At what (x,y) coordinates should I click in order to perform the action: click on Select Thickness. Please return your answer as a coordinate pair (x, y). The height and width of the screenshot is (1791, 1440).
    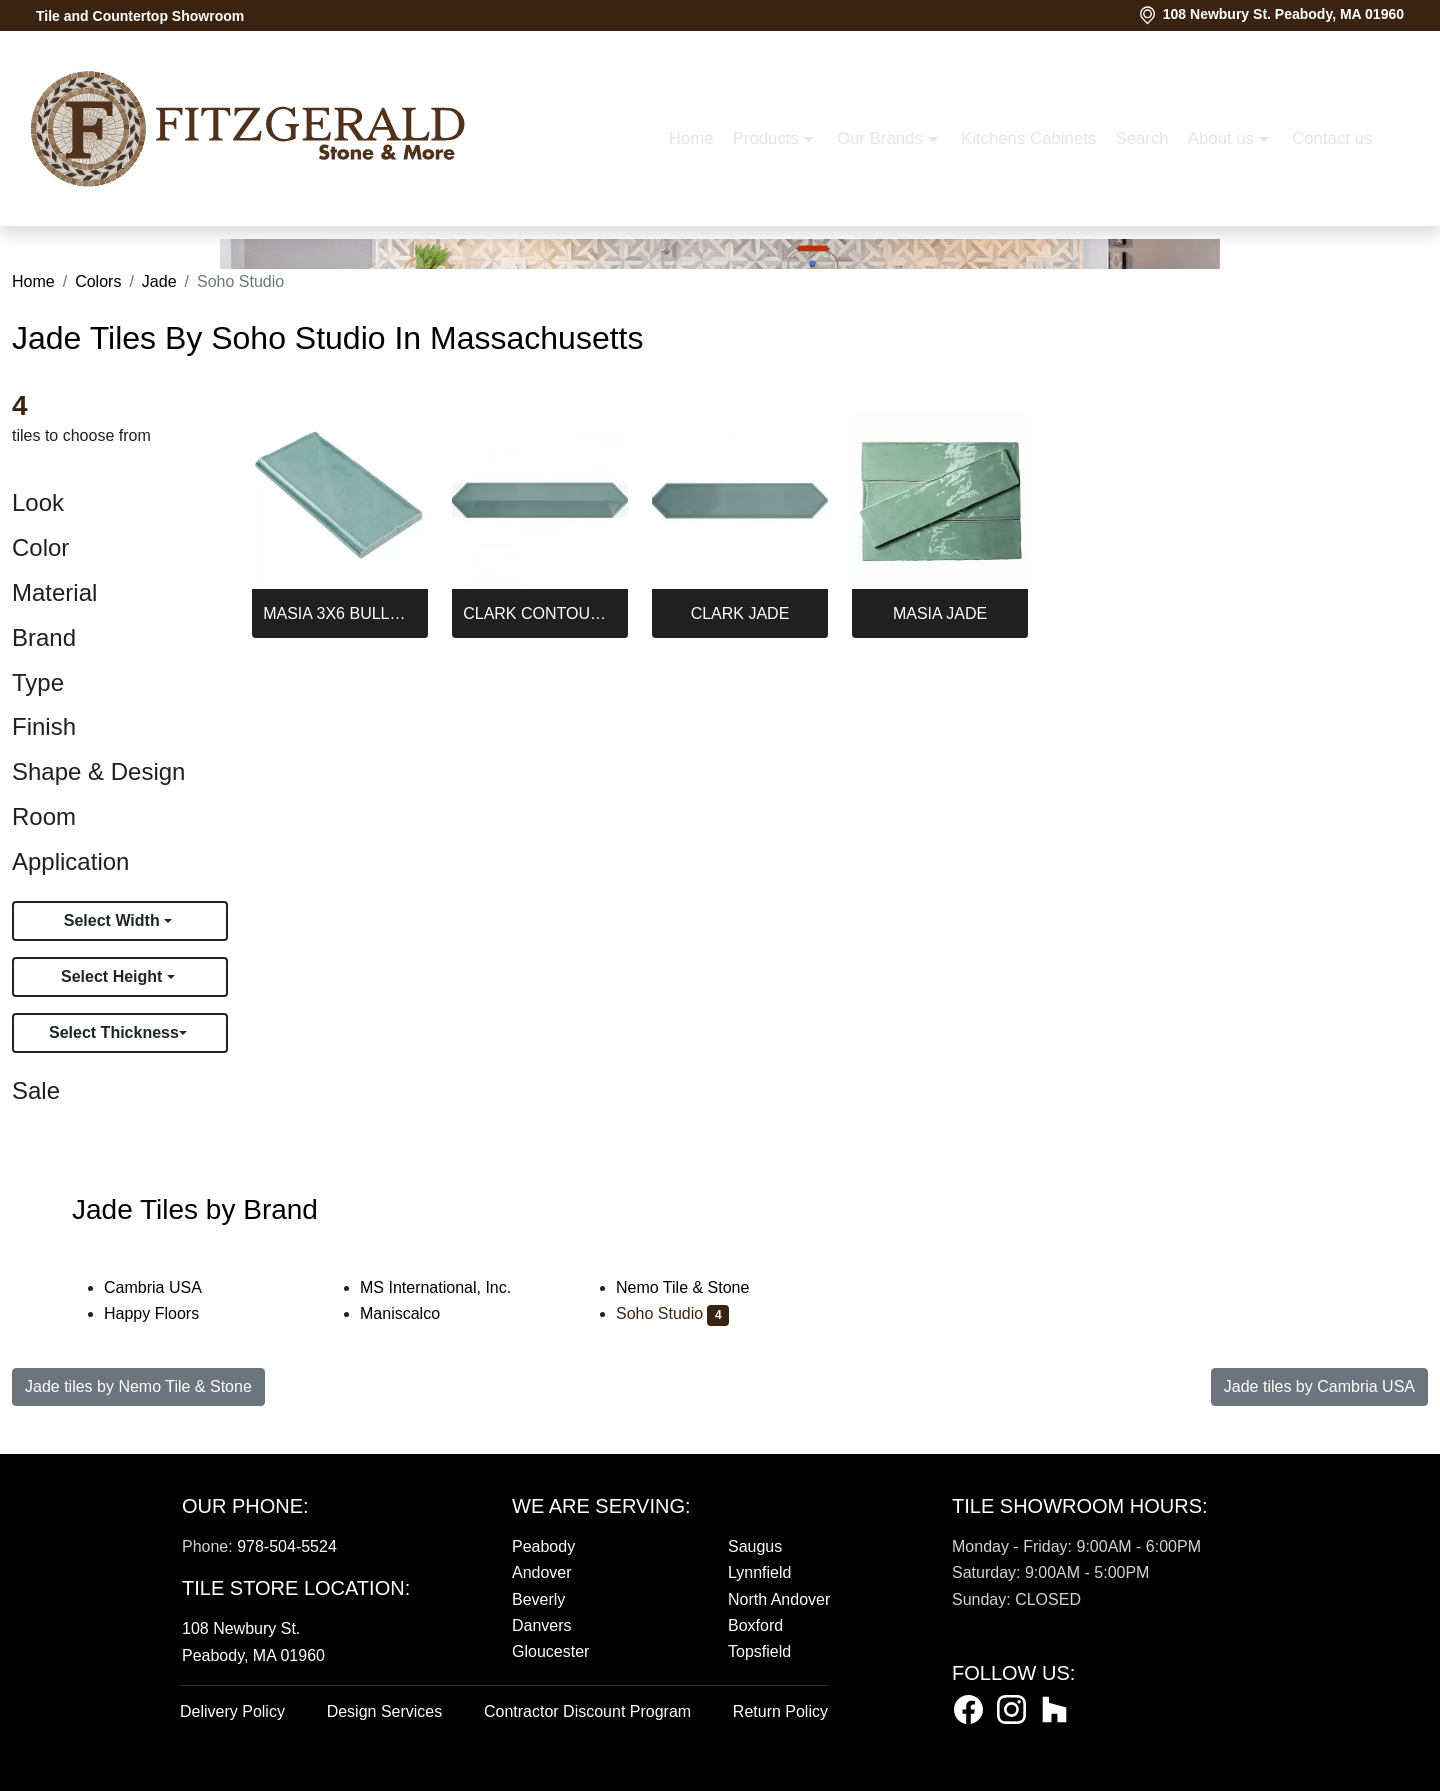
    Looking at the image, I should click on (114, 1032).